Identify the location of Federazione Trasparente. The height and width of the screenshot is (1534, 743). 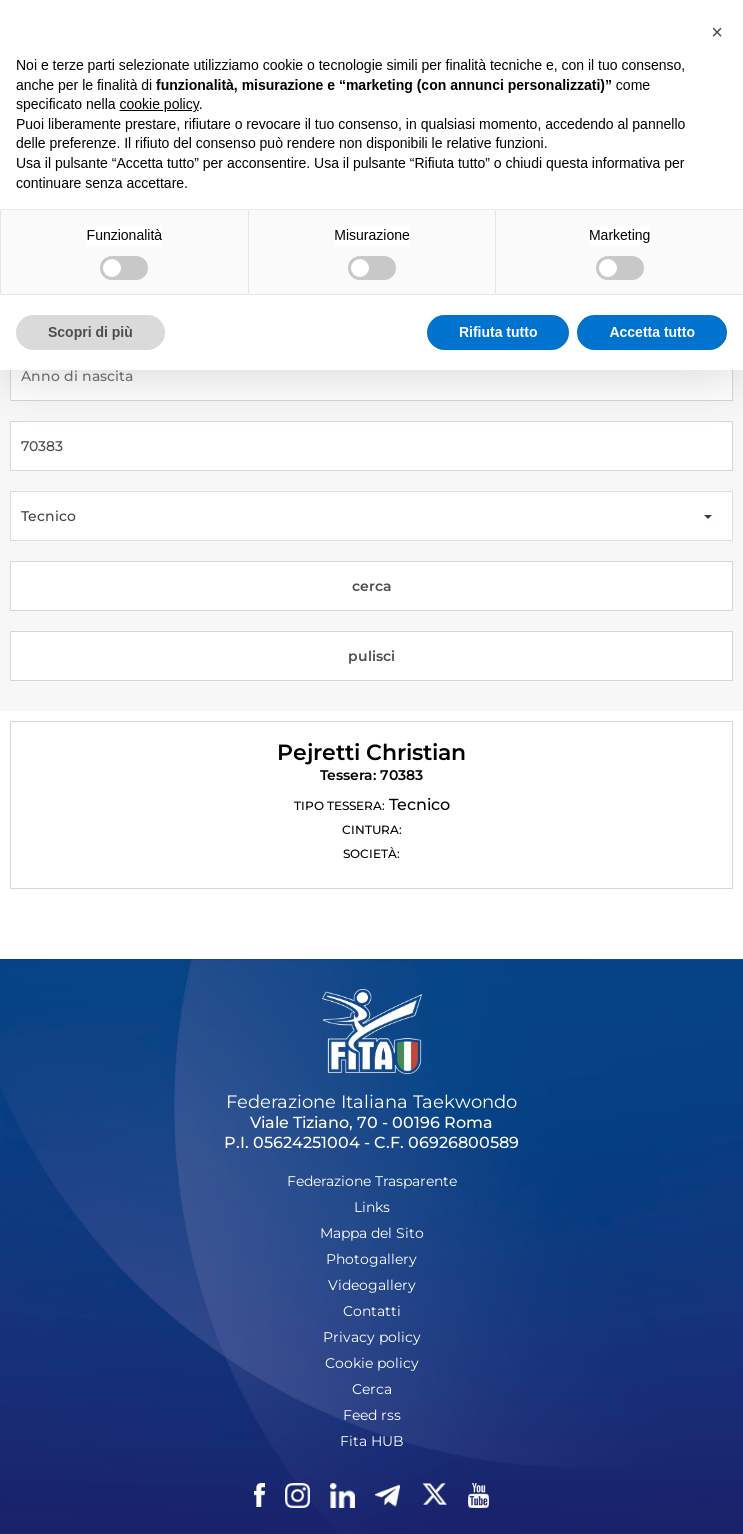
(372, 1181).